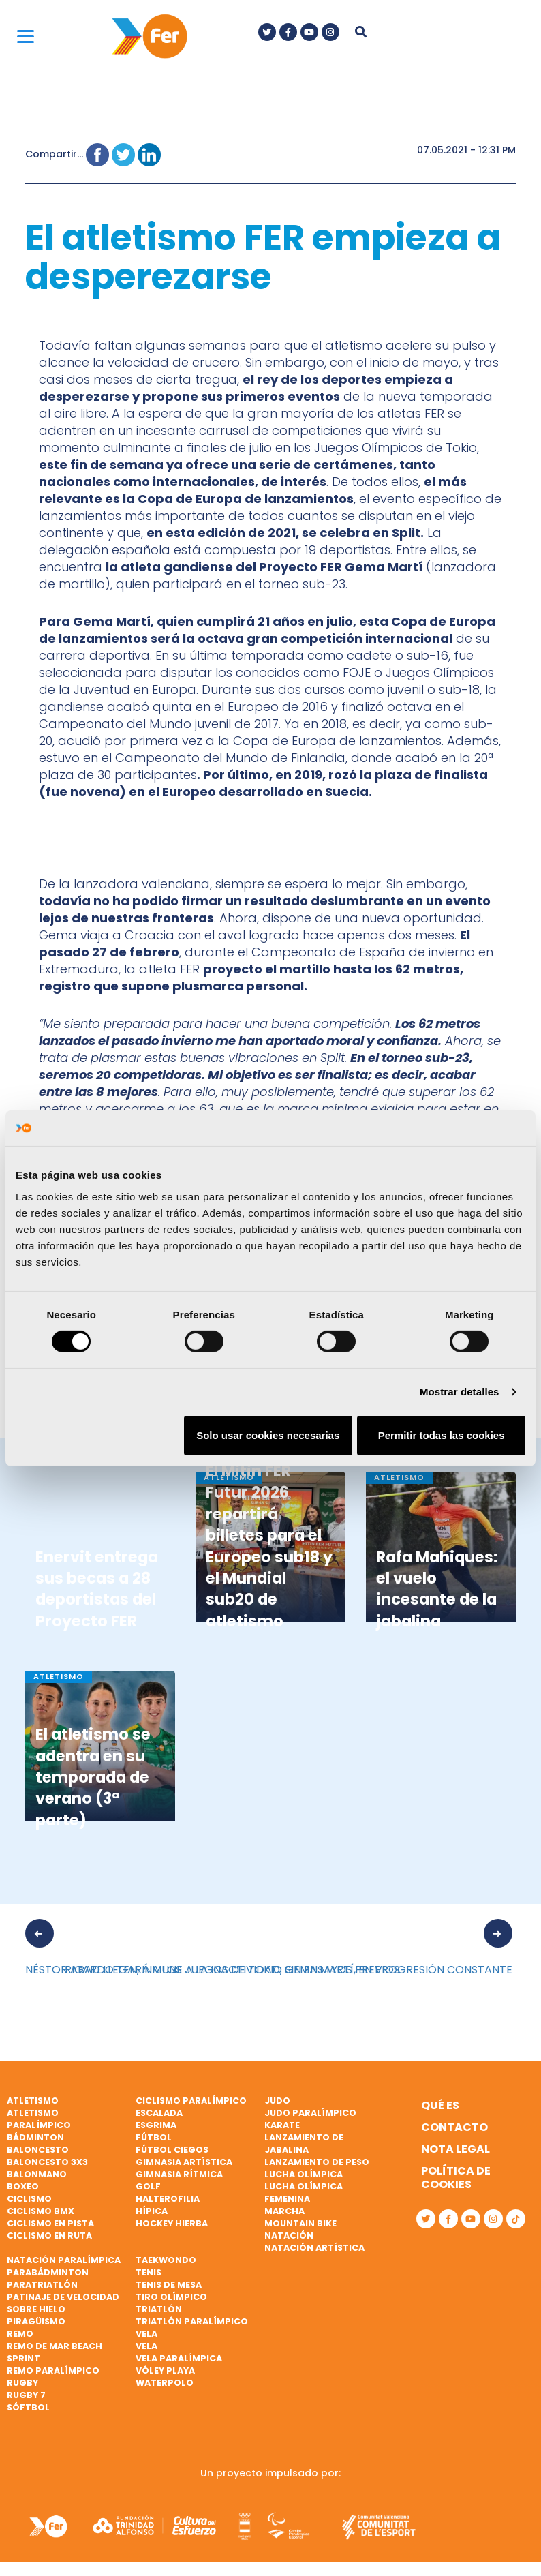  I want to click on Escalada, so click(159, 2113).